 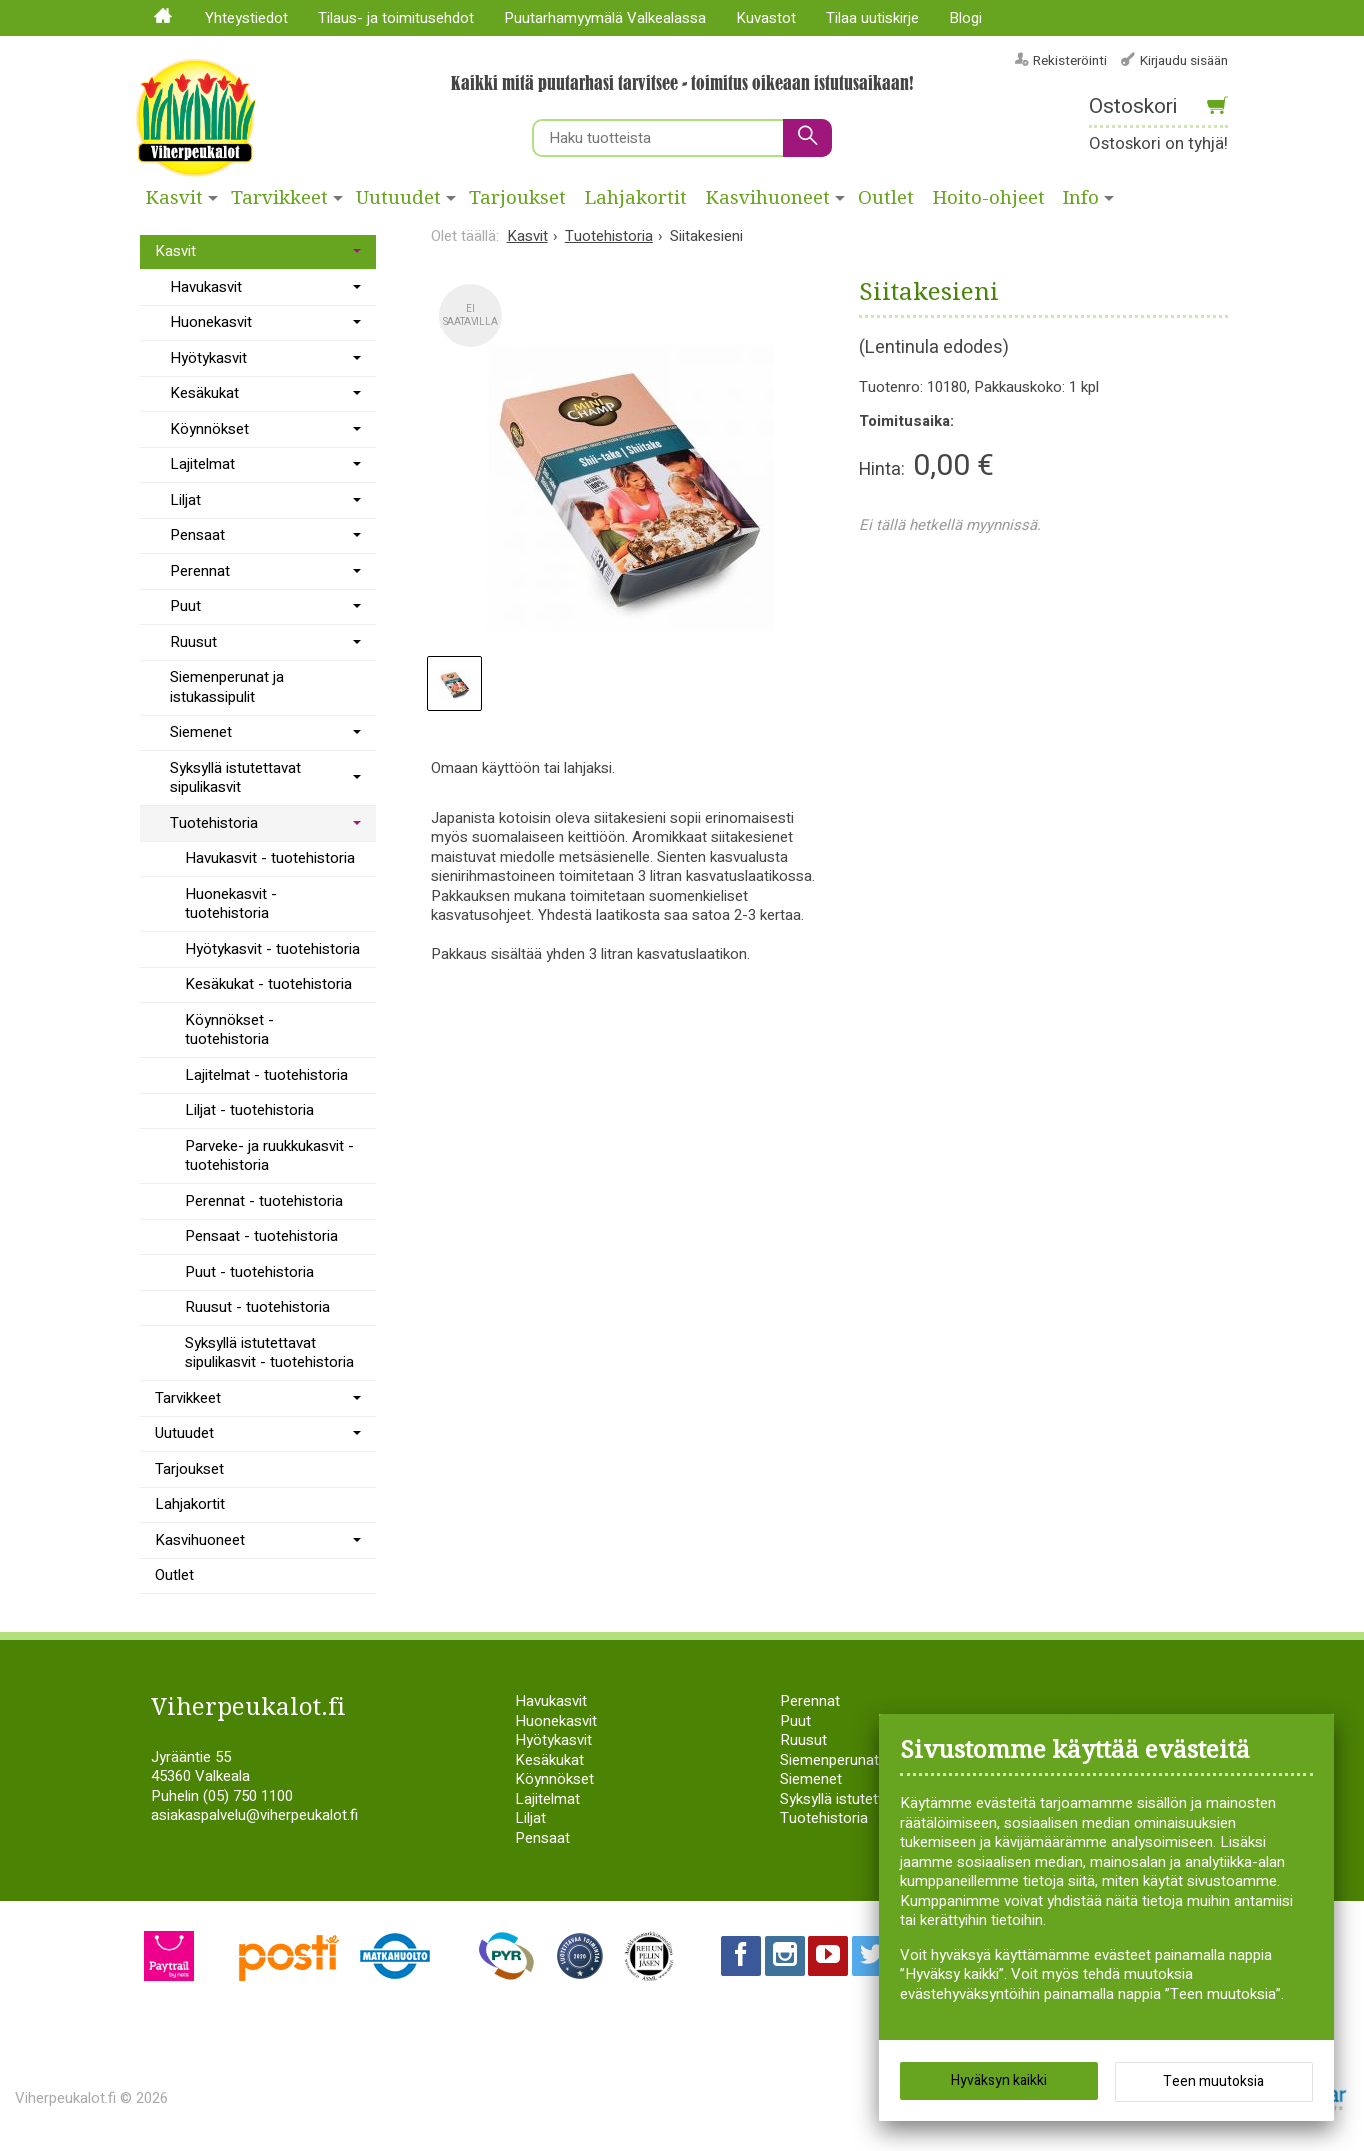 What do you see at coordinates (270, 858) in the screenshot?
I see `Havukasvit - tuotehistoria` at bounding box center [270, 858].